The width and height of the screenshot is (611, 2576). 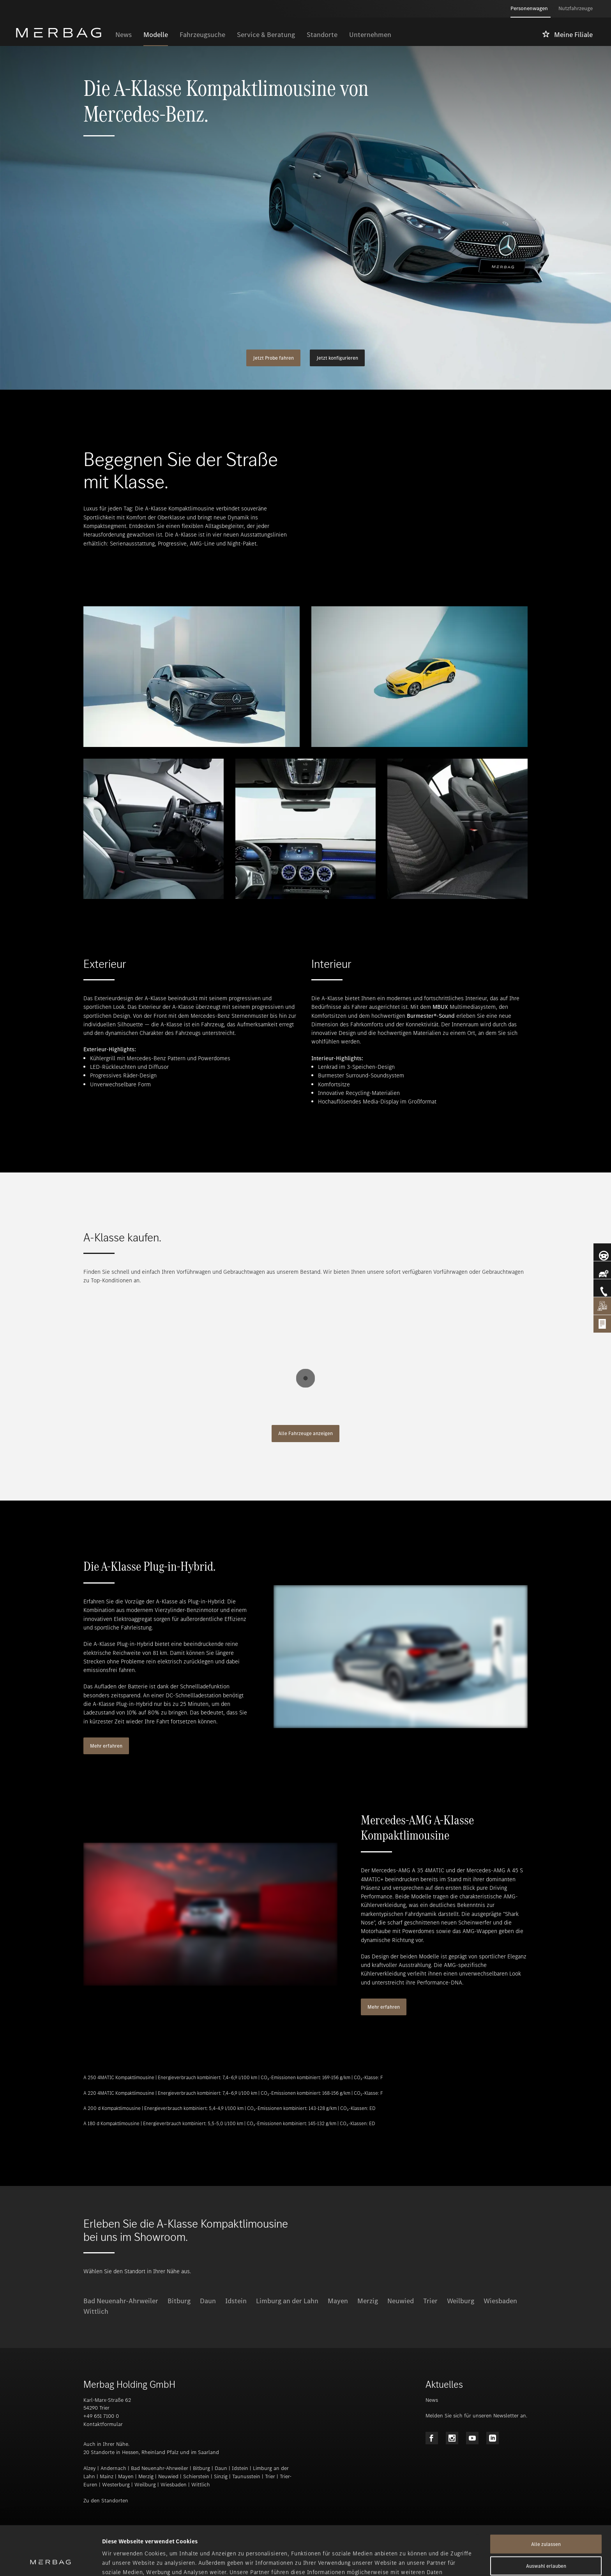 What do you see at coordinates (103, 2424) in the screenshot?
I see `Kontaktformular` at bounding box center [103, 2424].